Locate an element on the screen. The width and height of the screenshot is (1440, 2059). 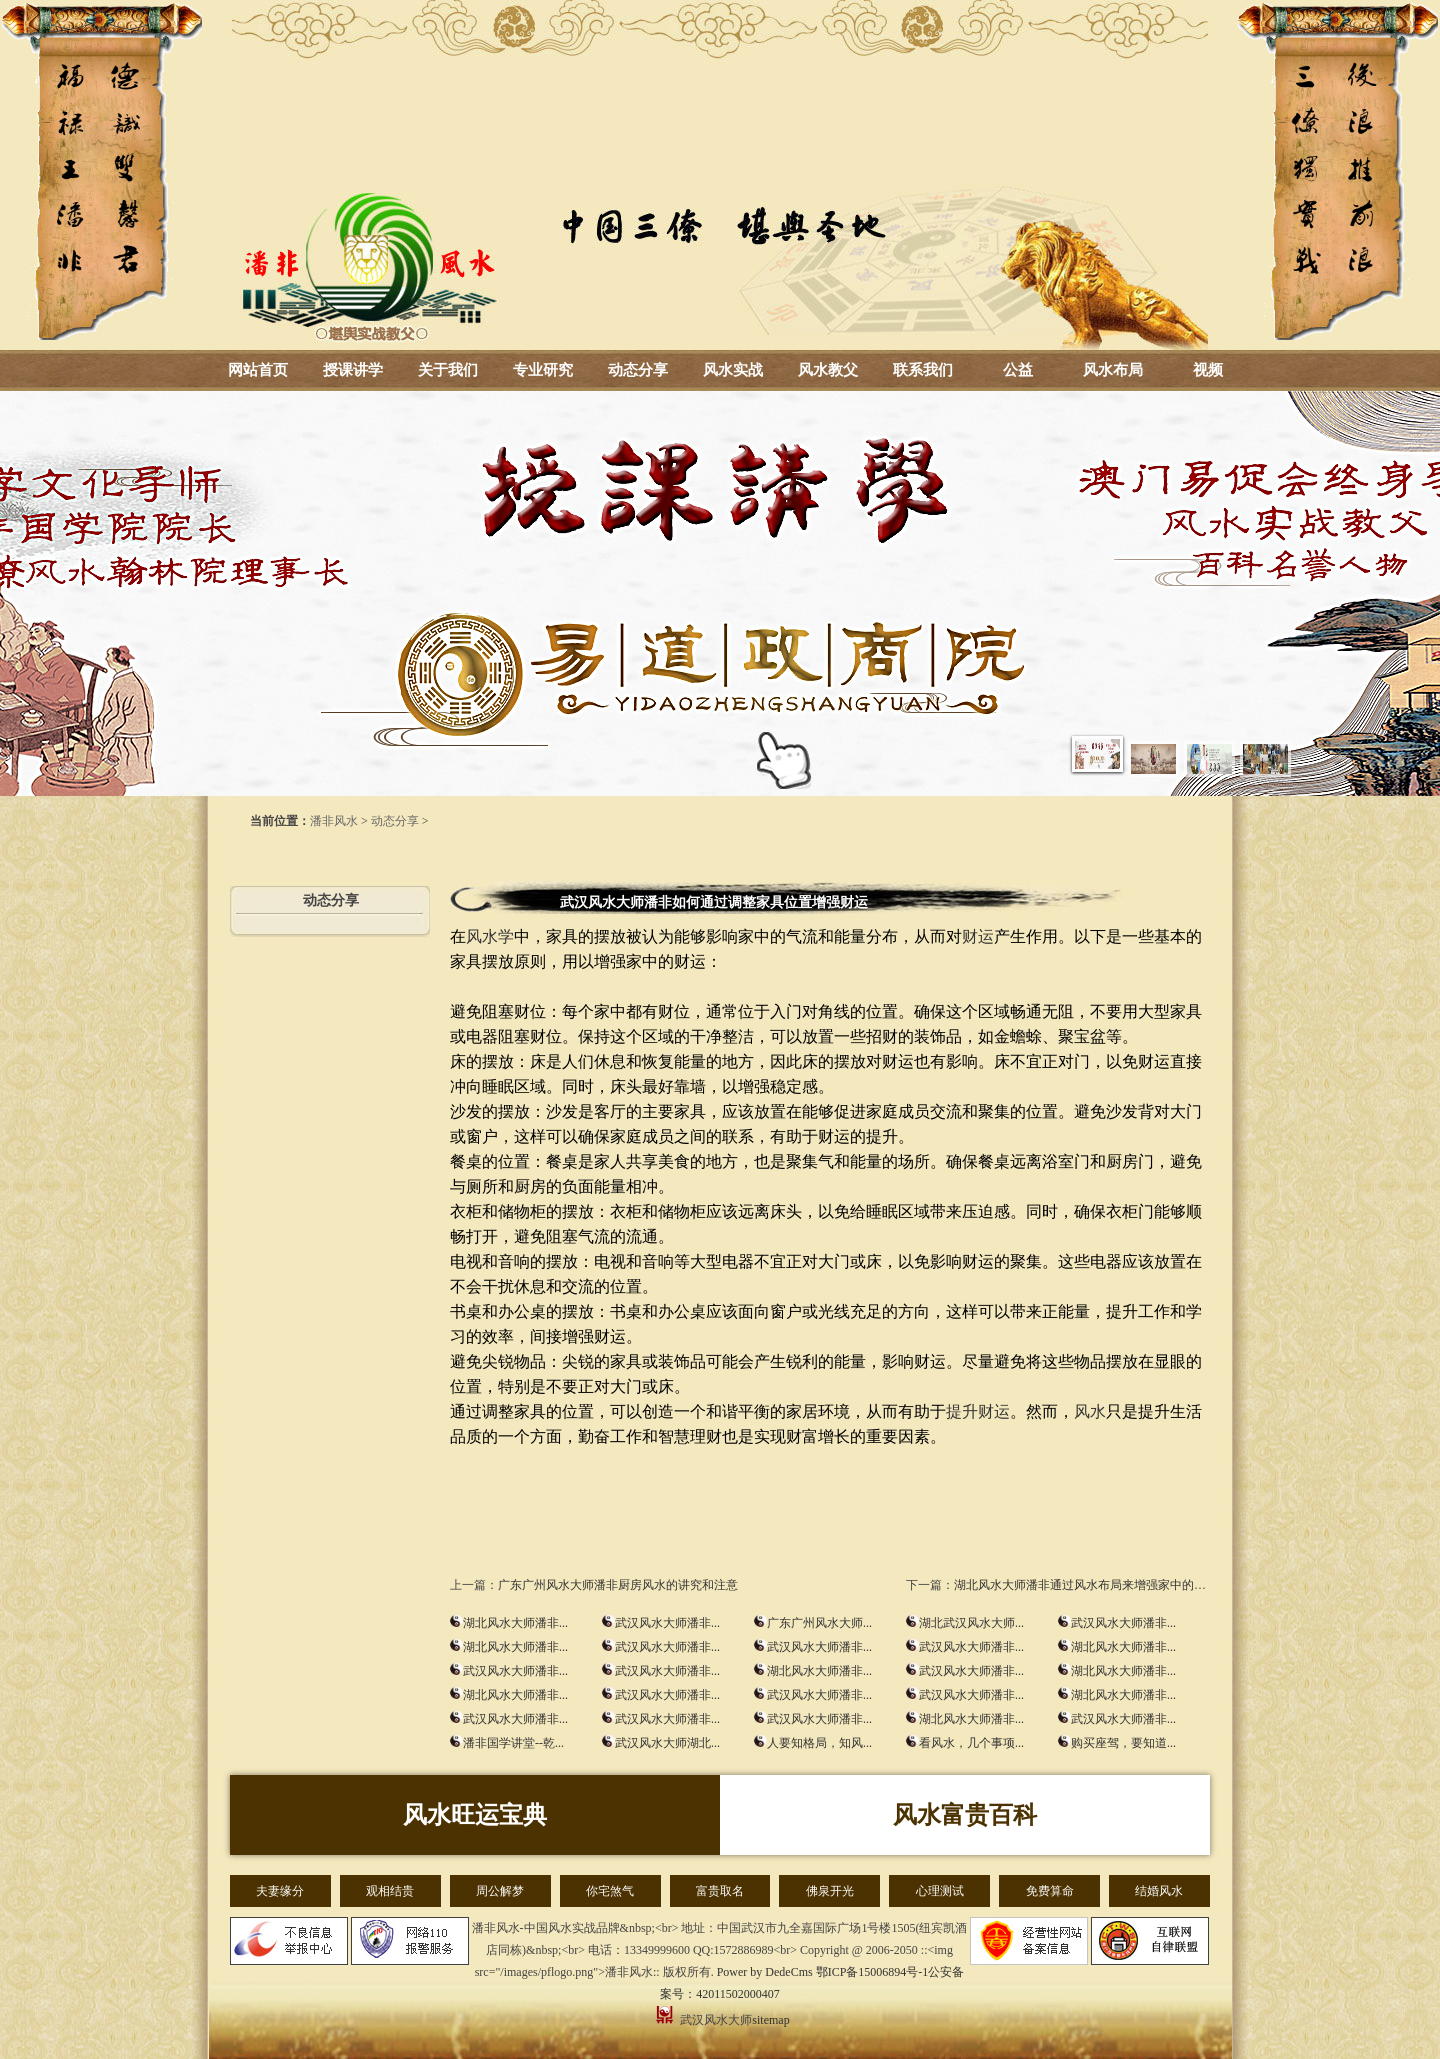
sitemap is located at coordinates (770, 2020).